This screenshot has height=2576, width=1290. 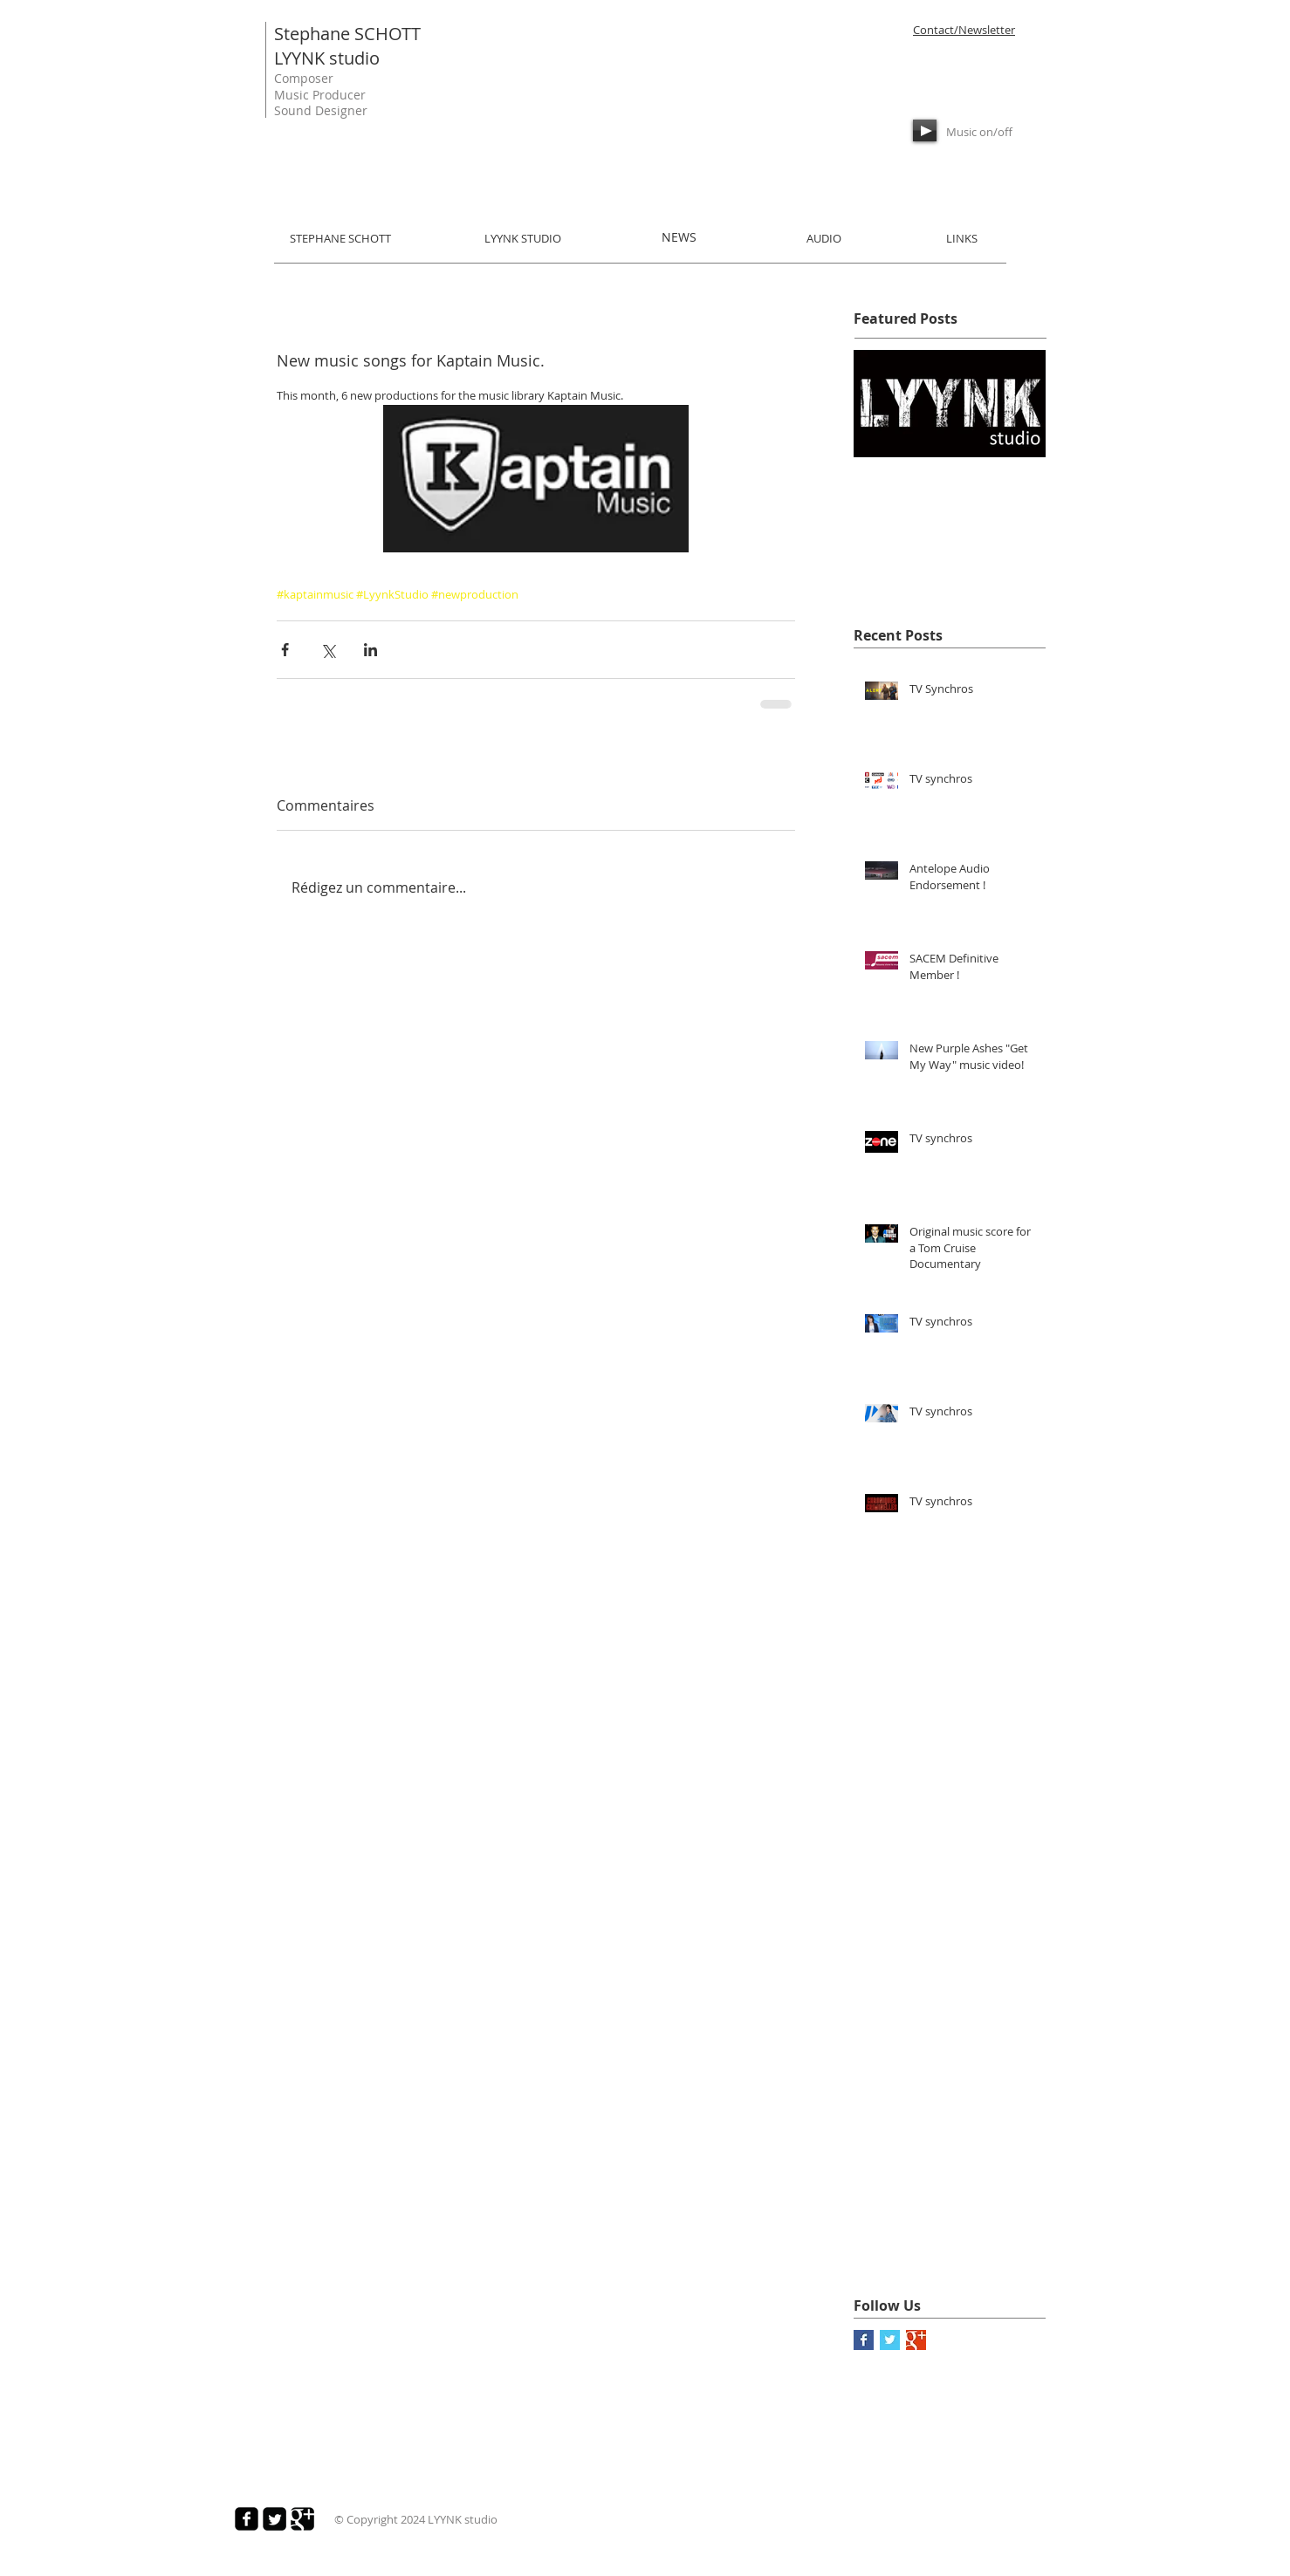 What do you see at coordinates (864, 2340) in the screenshot?
I see `[Facebook Basic Square]` at bounding box center [864, 2340].